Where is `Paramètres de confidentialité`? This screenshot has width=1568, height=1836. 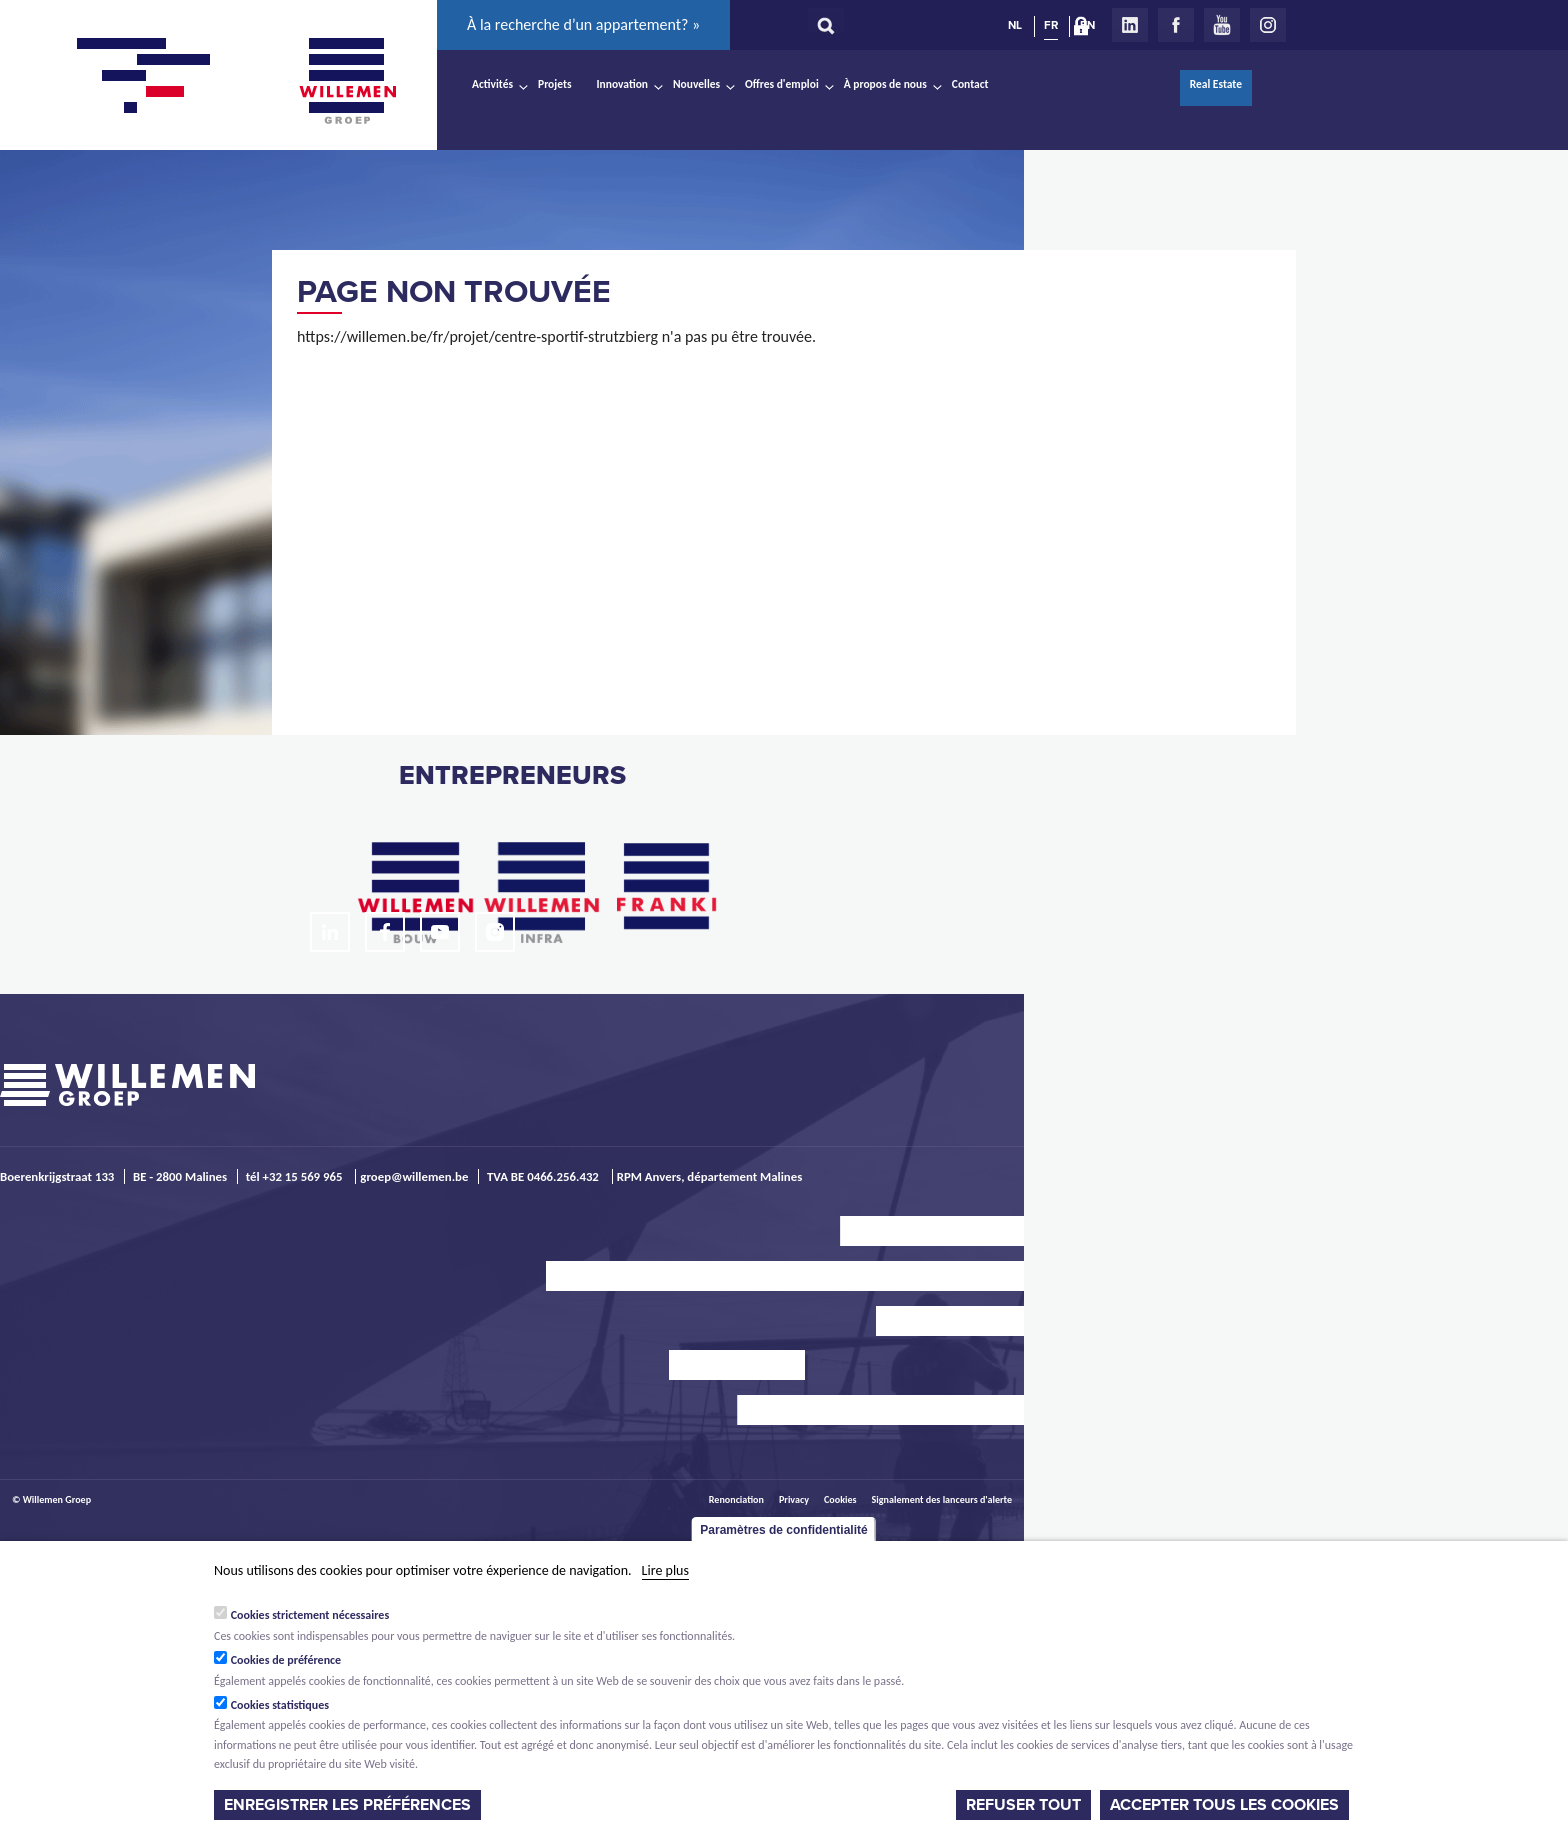
Paramètres de confidentialité is located at coordinates (783, 1530).